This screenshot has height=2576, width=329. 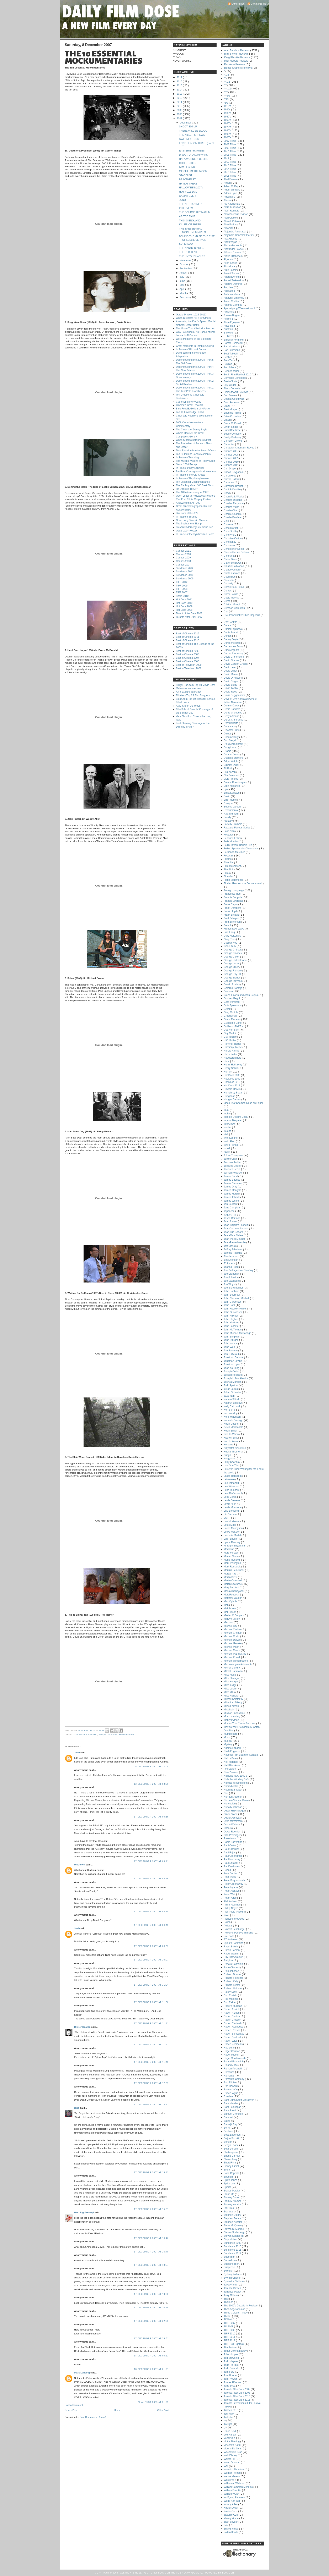 What do you see at coordinates (234, 1810) in the screenshot?
I see `Oliver Hirschbiegel` at bounding box center [234, 1810].